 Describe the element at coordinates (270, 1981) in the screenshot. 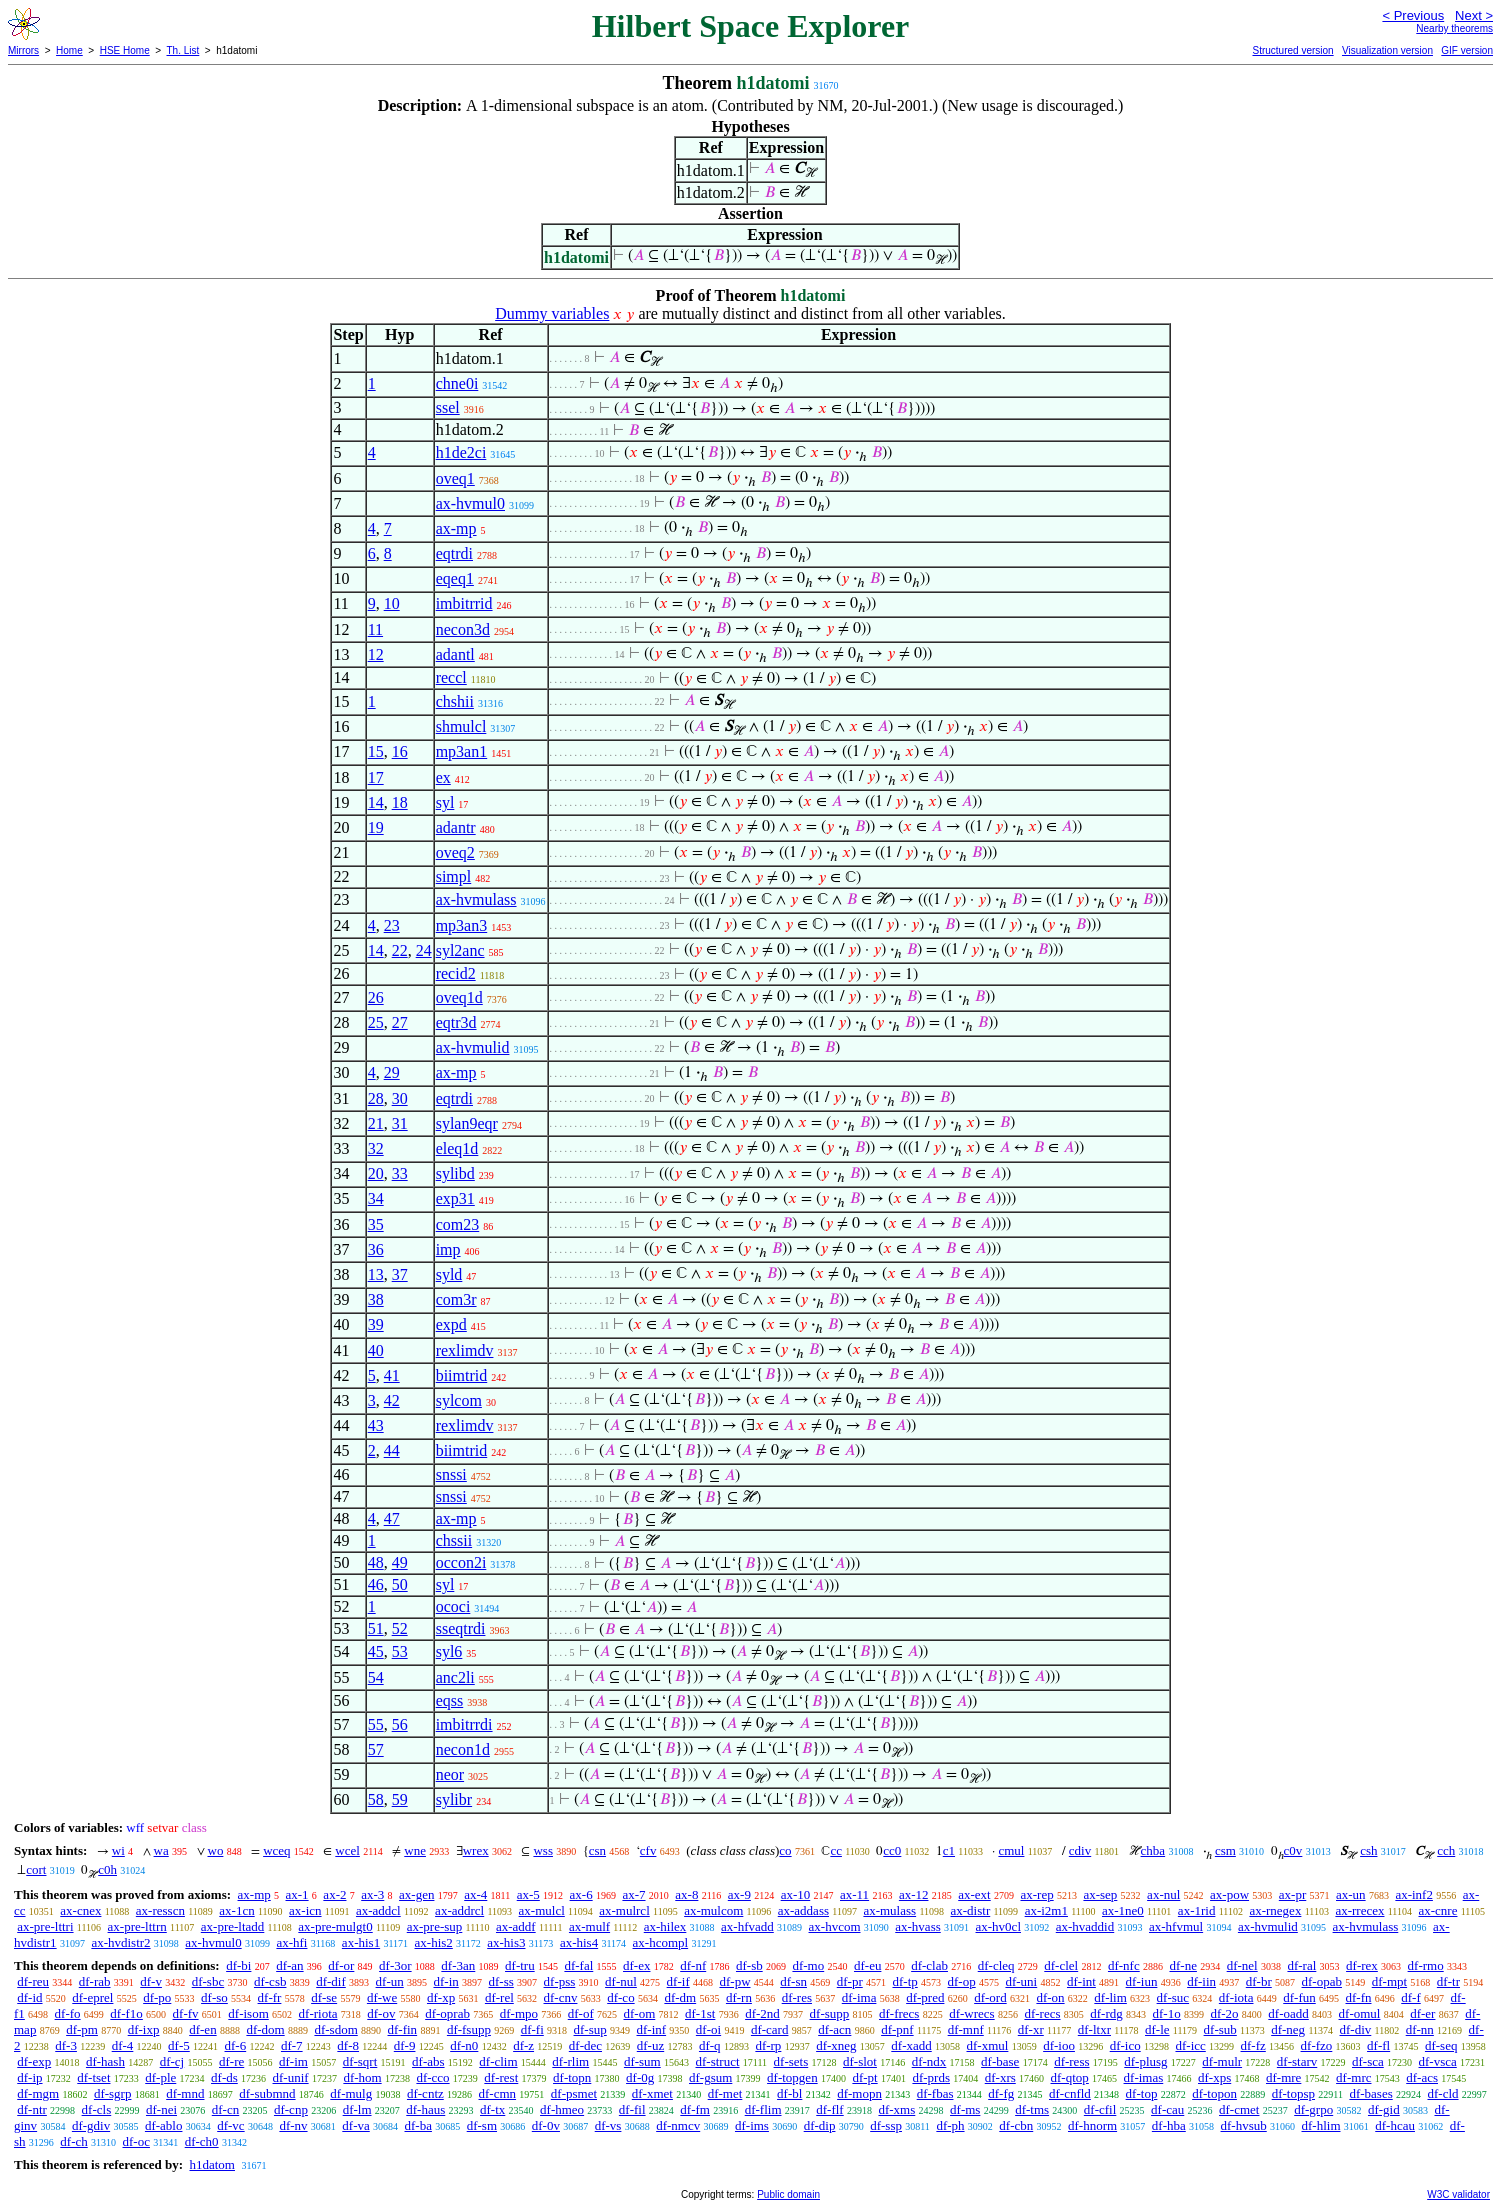

I see `df-csb` at that location.